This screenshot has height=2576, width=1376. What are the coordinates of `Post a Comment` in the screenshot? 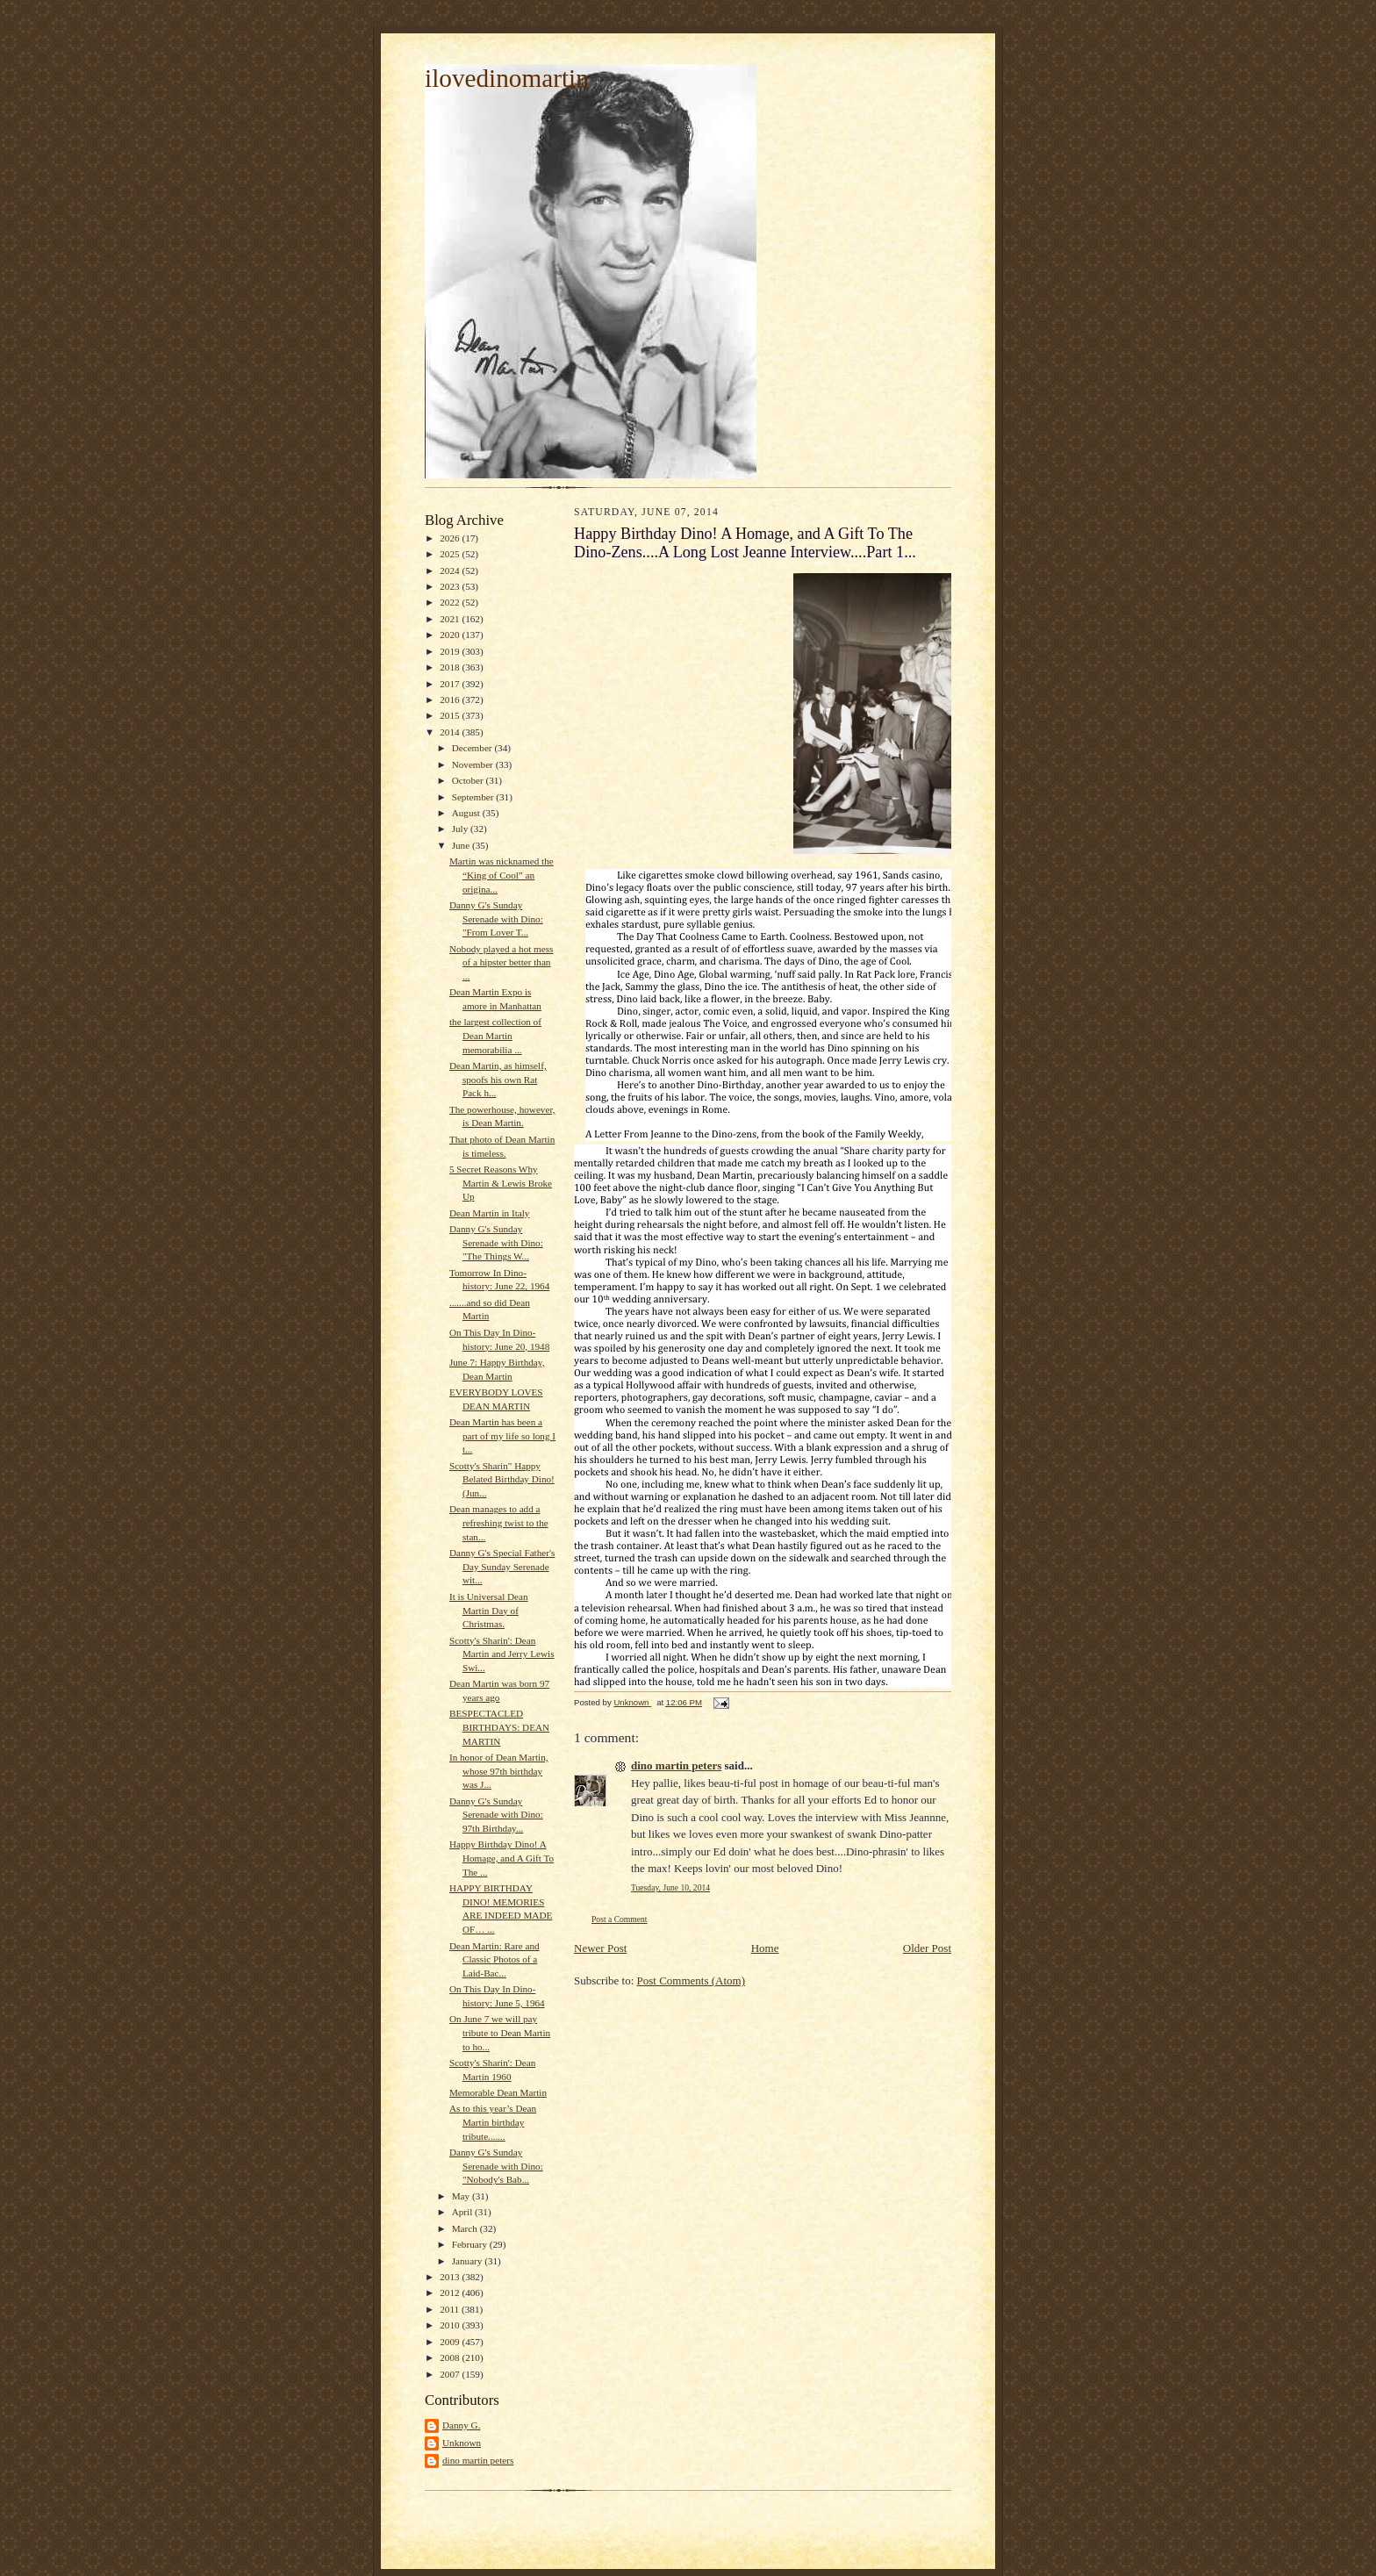 It's located at (619, 1919).